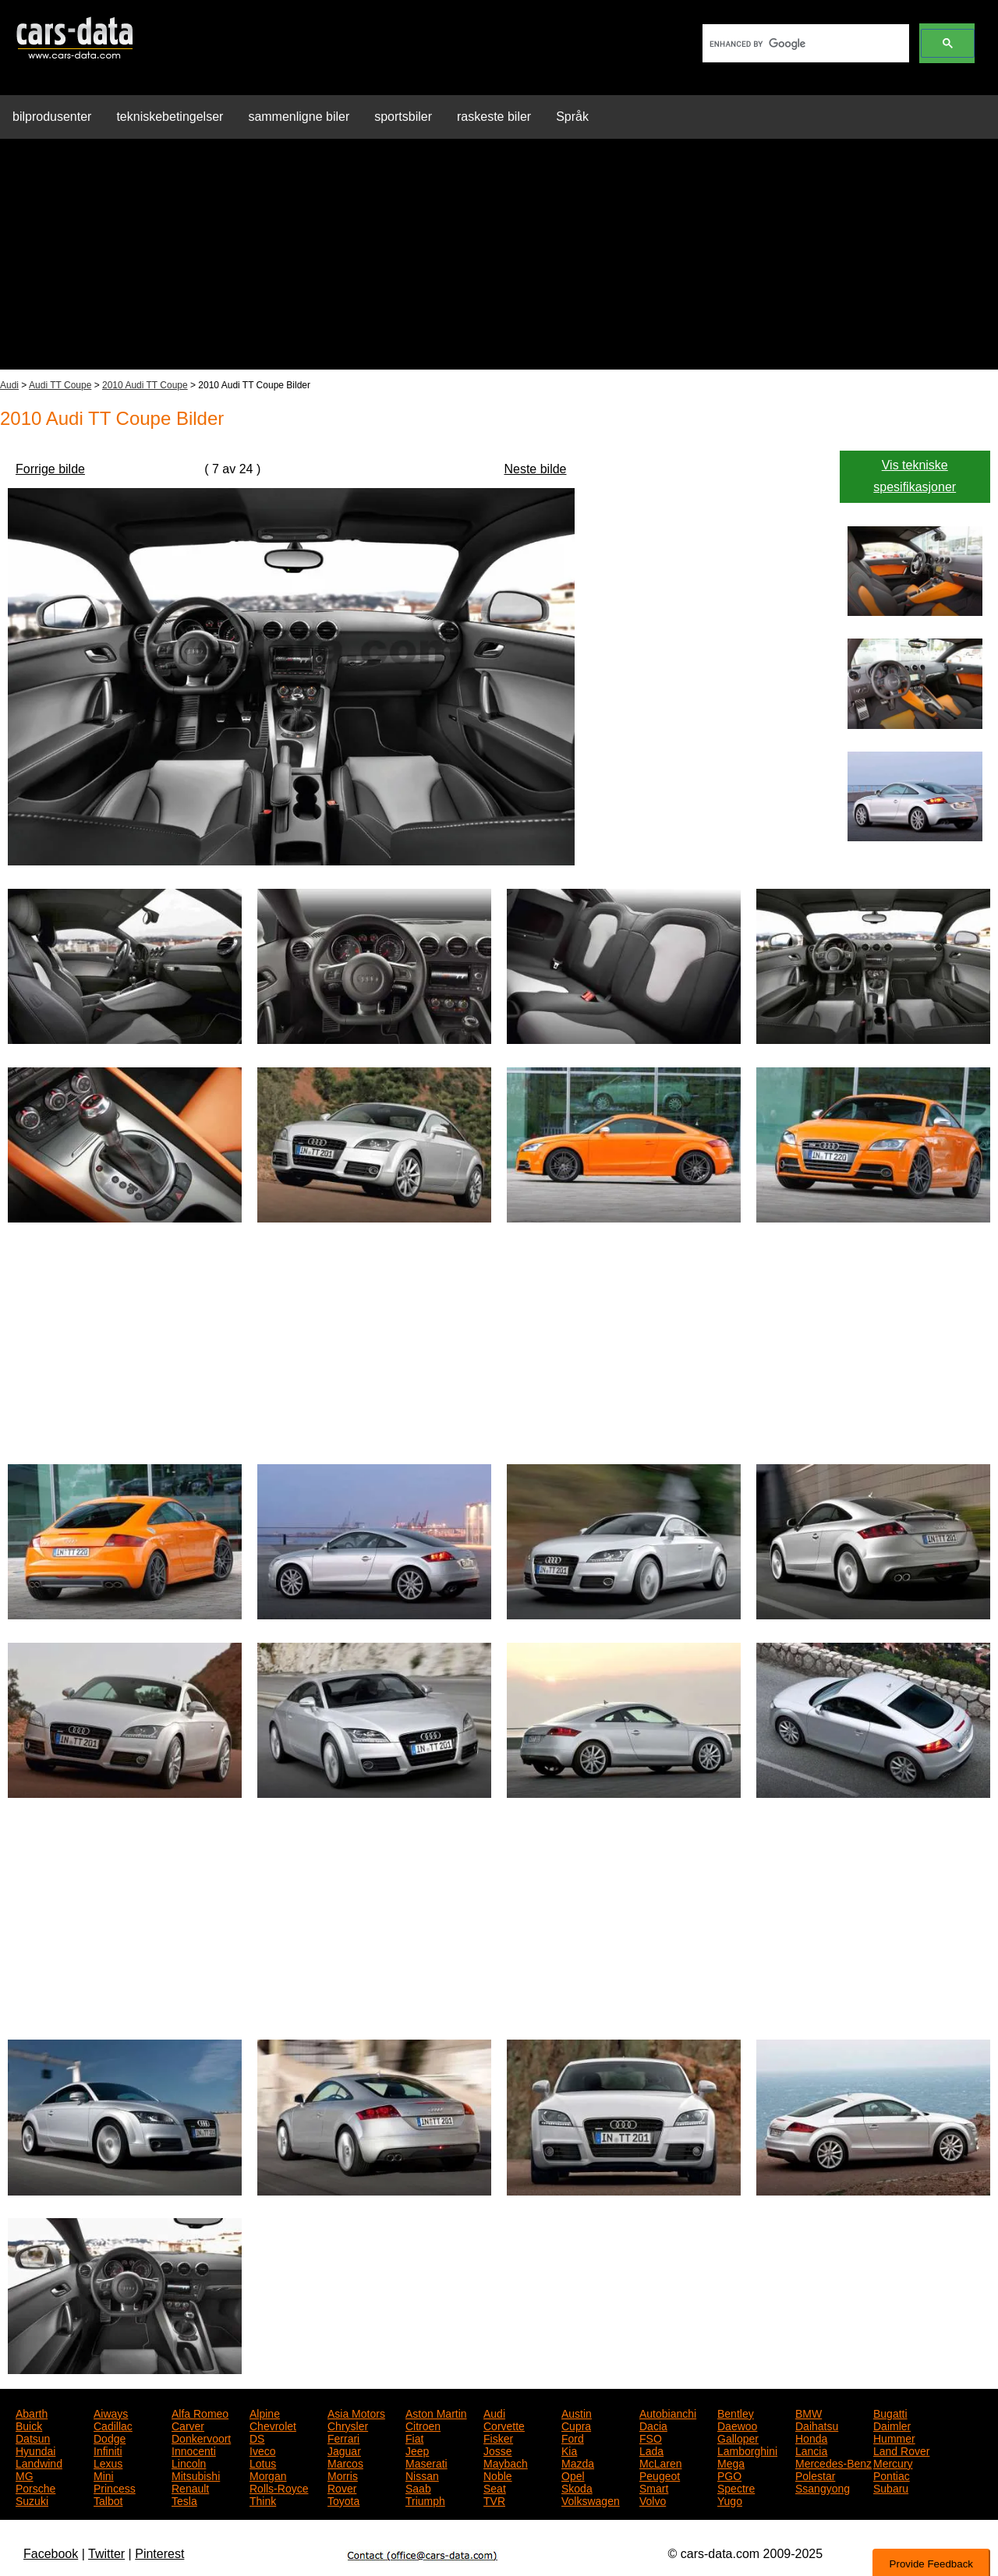  What do you see at coordinates (572, 2437) in the screenshot?
I see `Ford` at bounding box center [572, 2437].